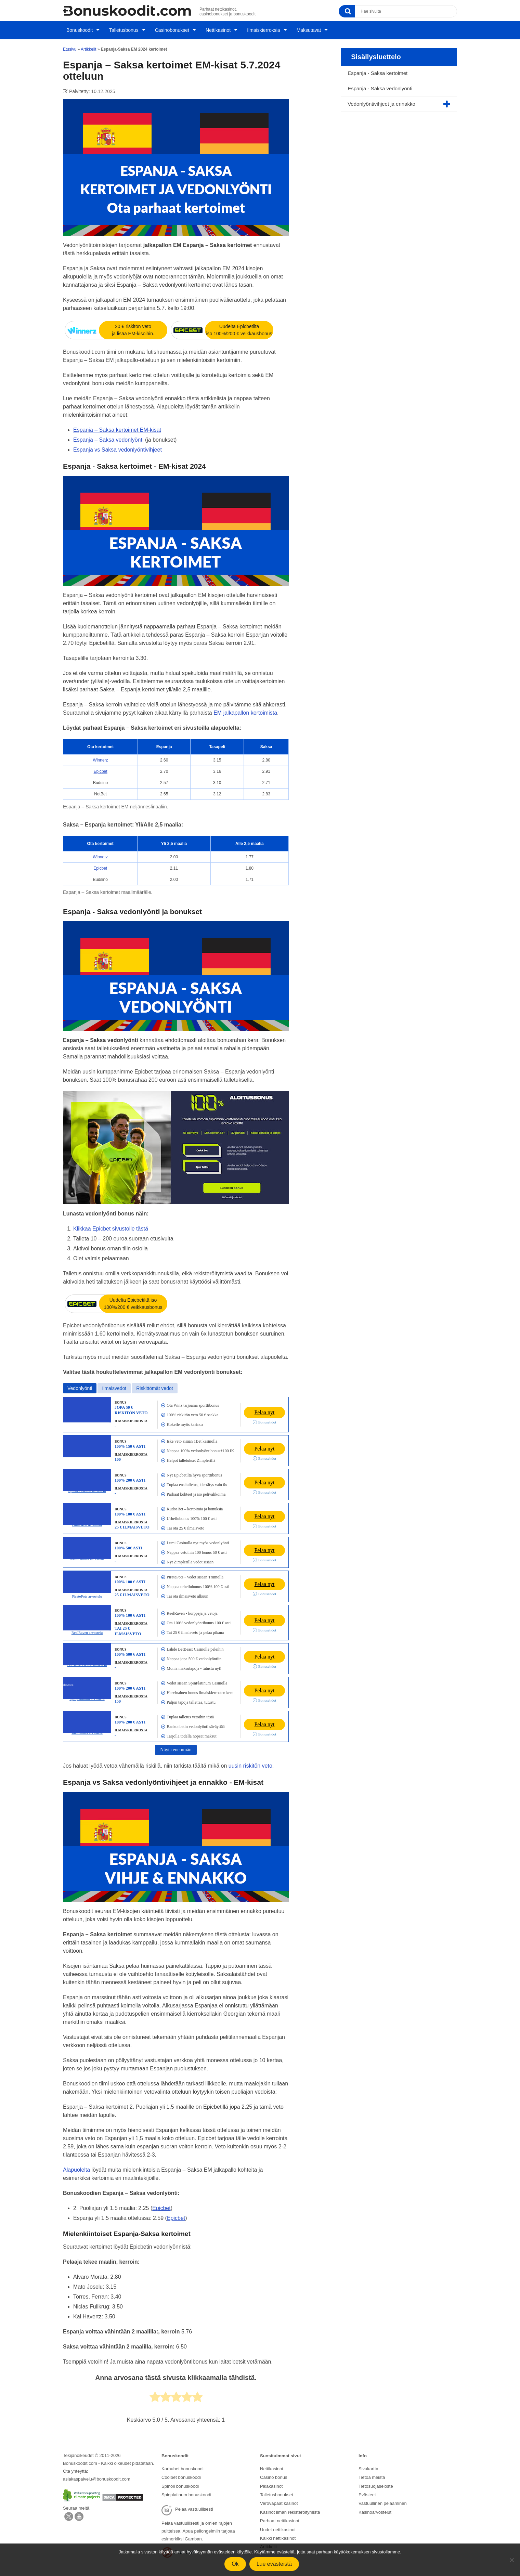  Describe the element at coordinates (383, 2495) in the screenshot. I see `Vastuullinen pelaaminen` at that location.